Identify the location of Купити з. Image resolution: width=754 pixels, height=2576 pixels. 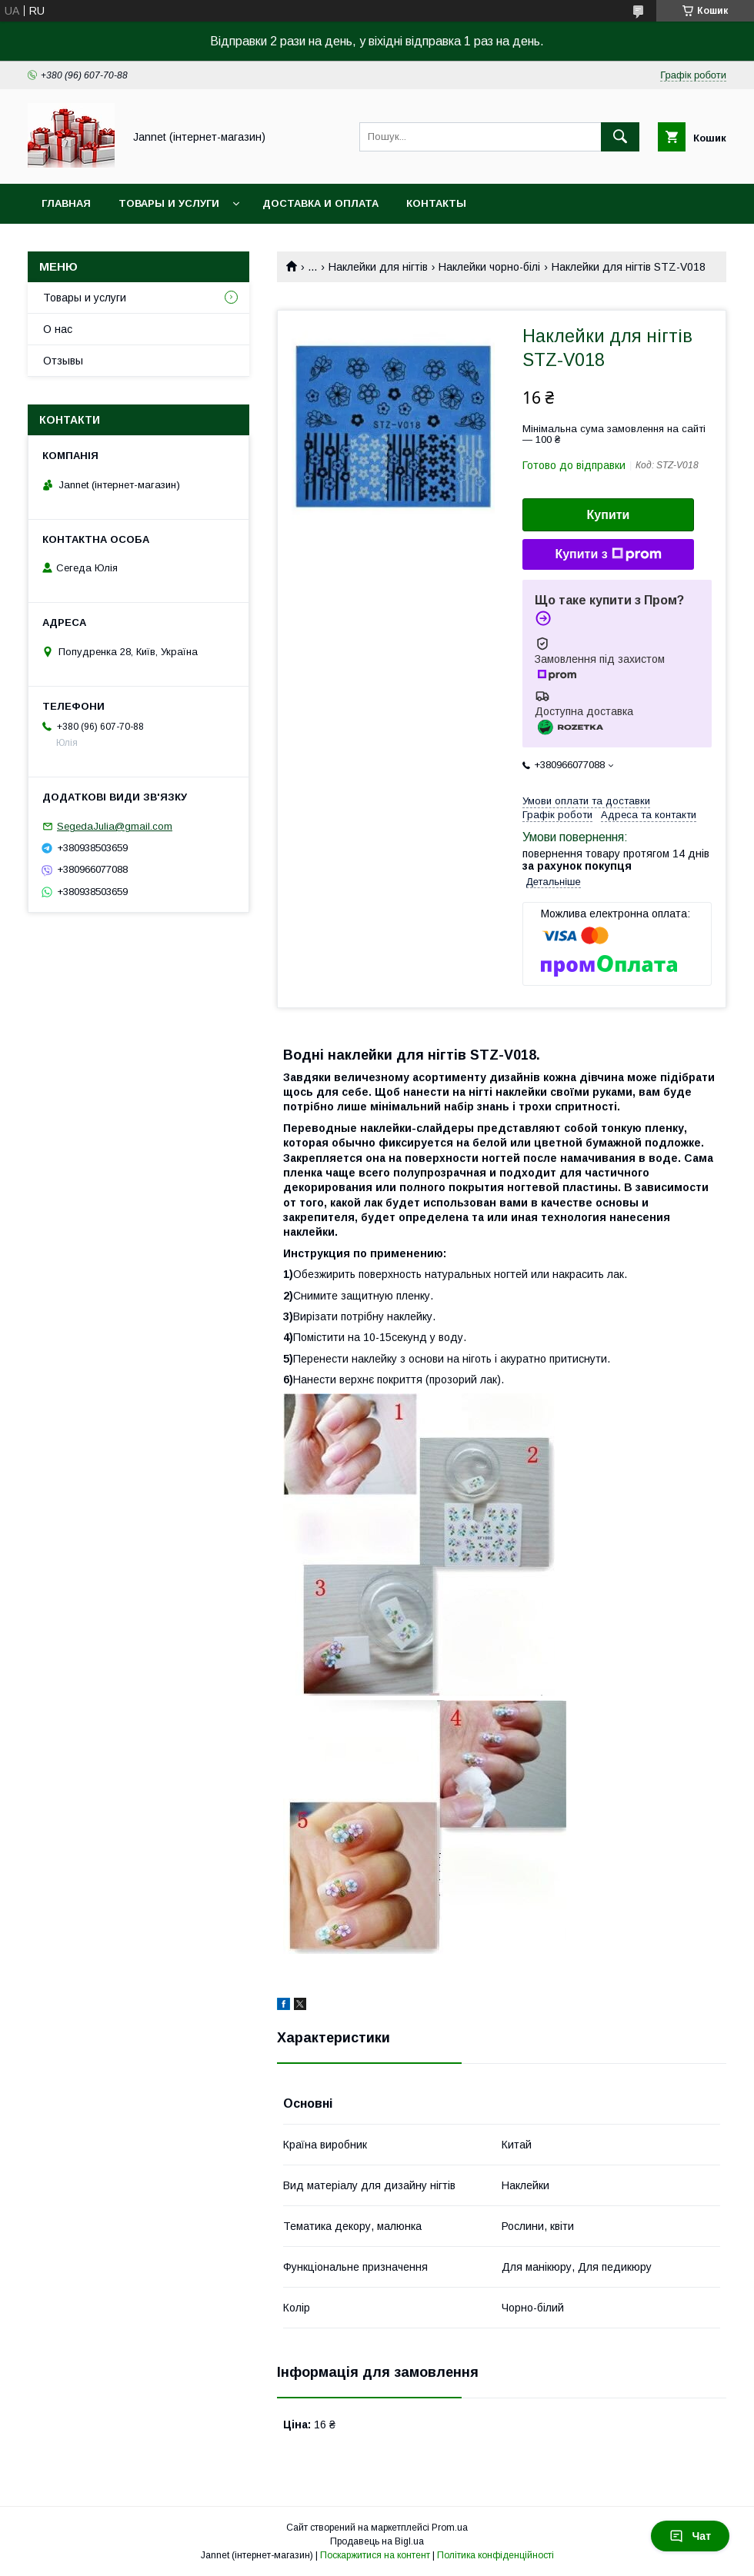
(608, 554).